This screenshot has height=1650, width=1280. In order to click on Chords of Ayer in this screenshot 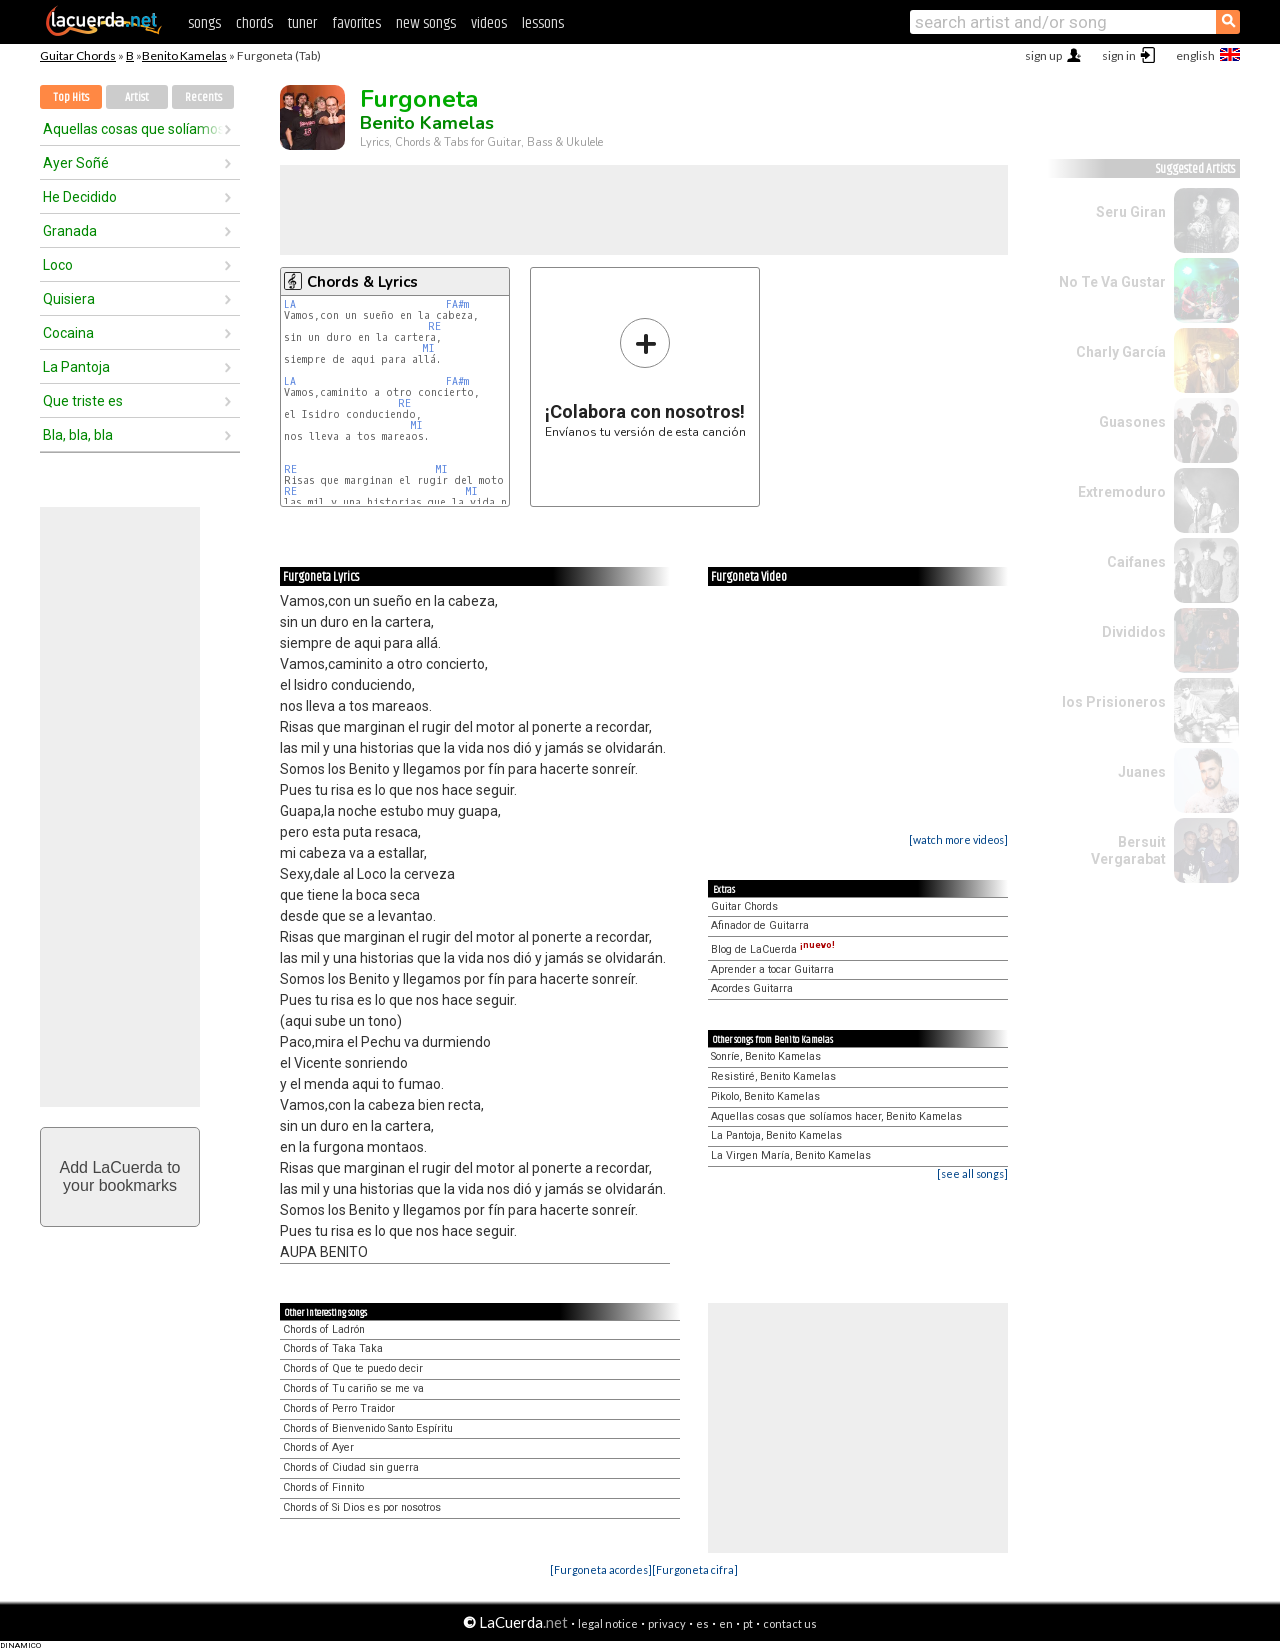, I will do `click(318, 1447)`.